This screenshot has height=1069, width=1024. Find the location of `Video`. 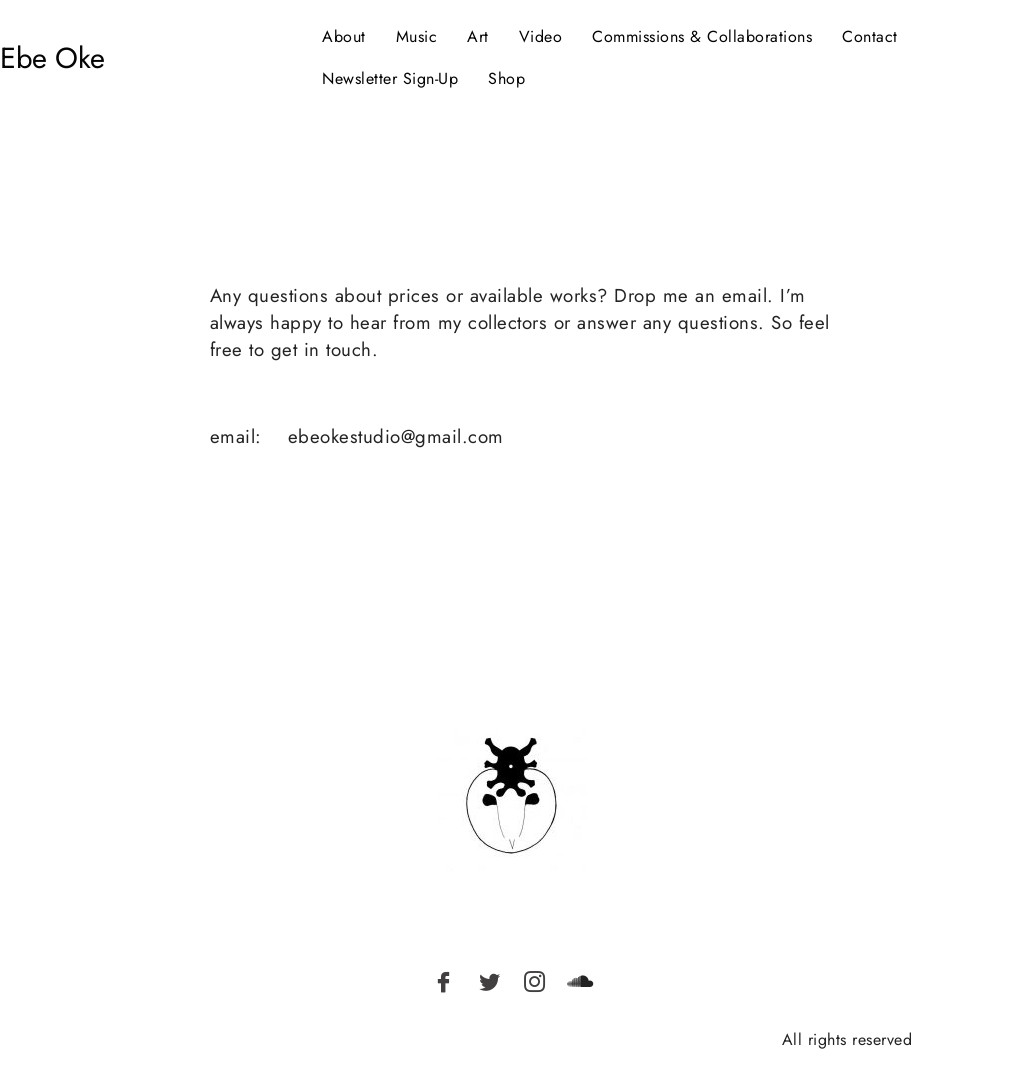

Video is located at coordinates (541, 36).